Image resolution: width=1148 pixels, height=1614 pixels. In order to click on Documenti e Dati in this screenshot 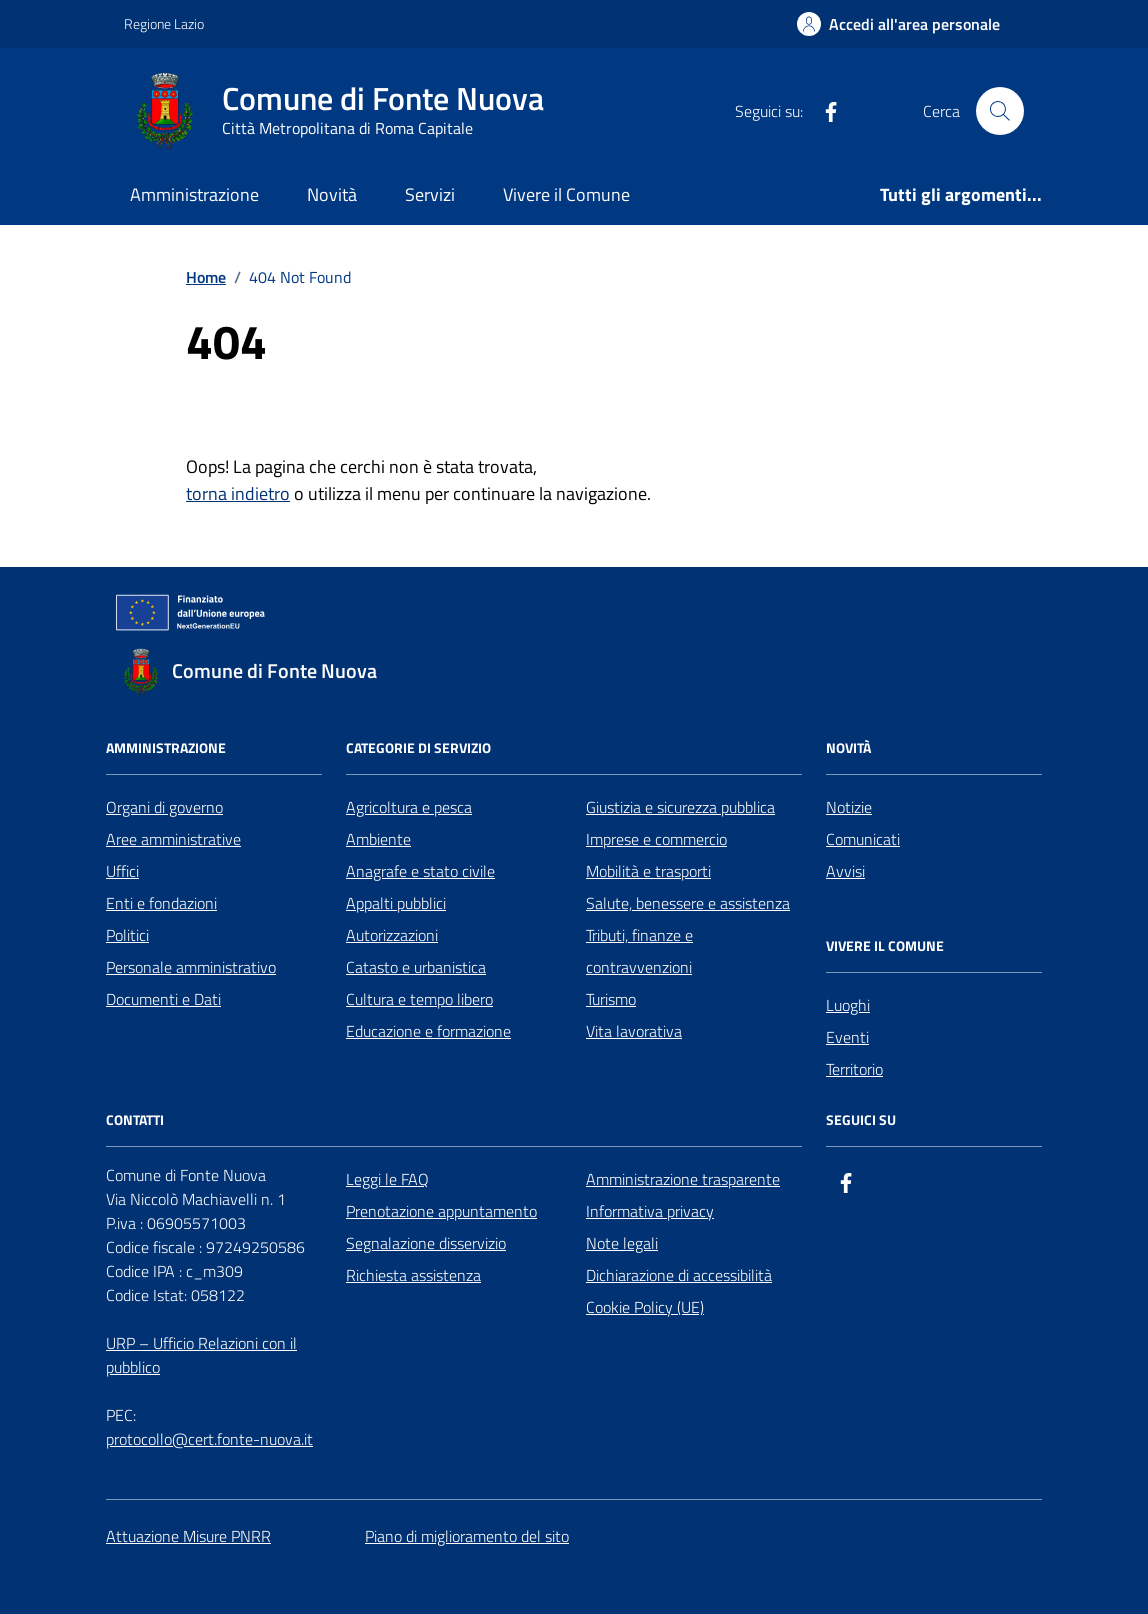, I will do `click(163, 999)`.